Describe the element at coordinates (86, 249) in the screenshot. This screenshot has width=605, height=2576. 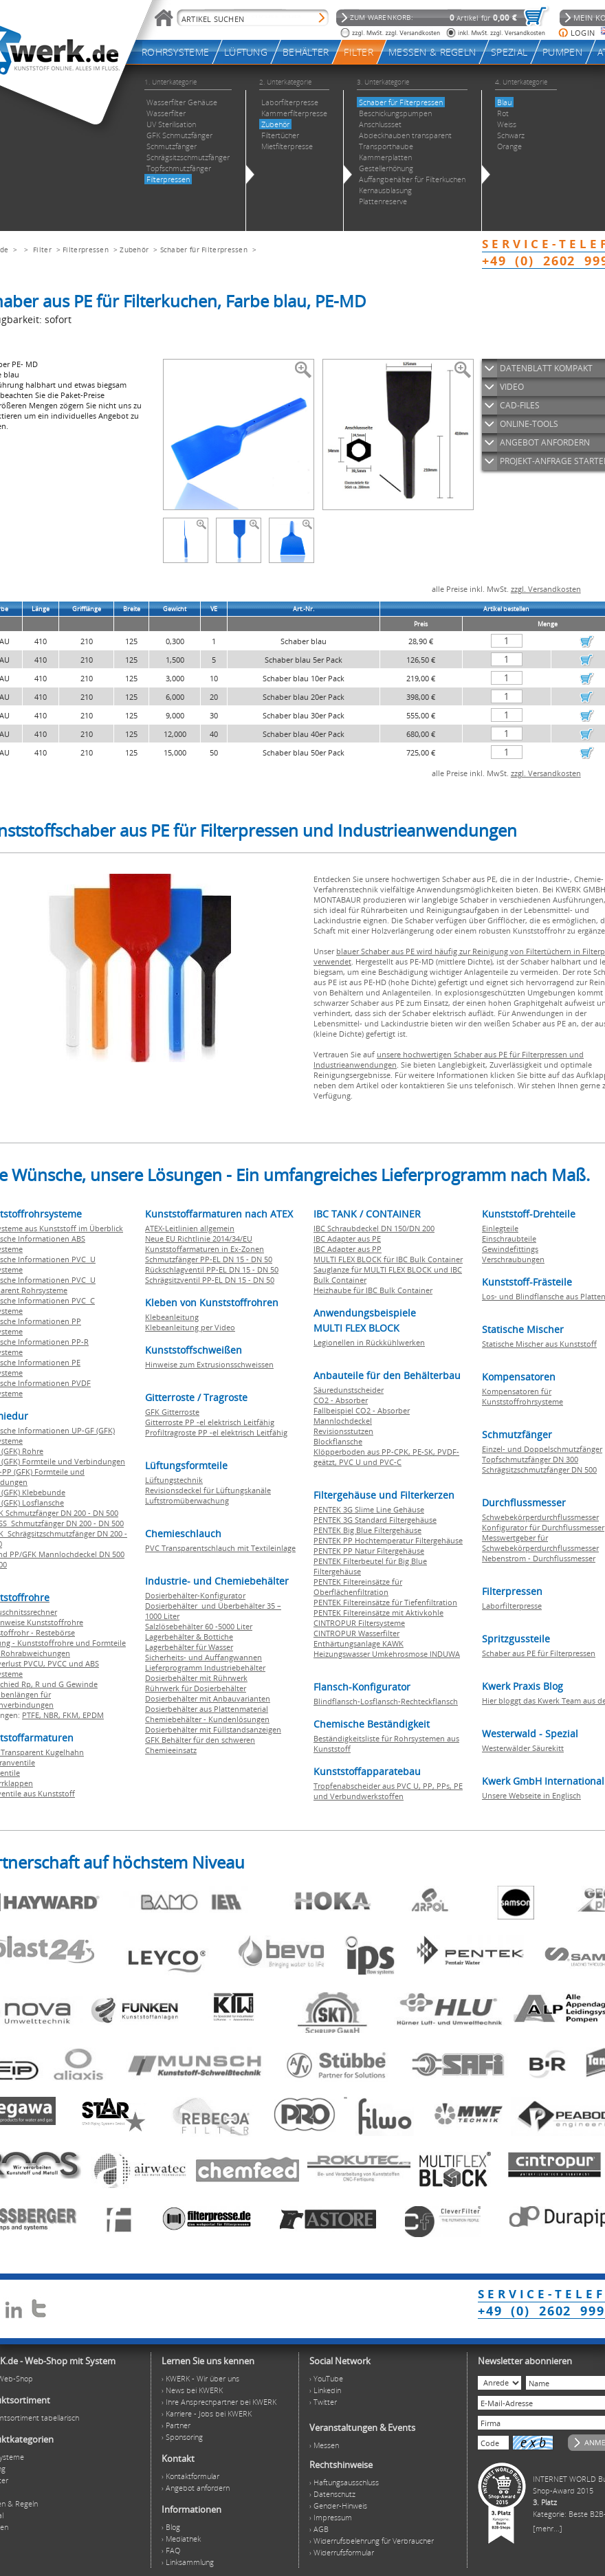
I see `Filterpressen` at that location.